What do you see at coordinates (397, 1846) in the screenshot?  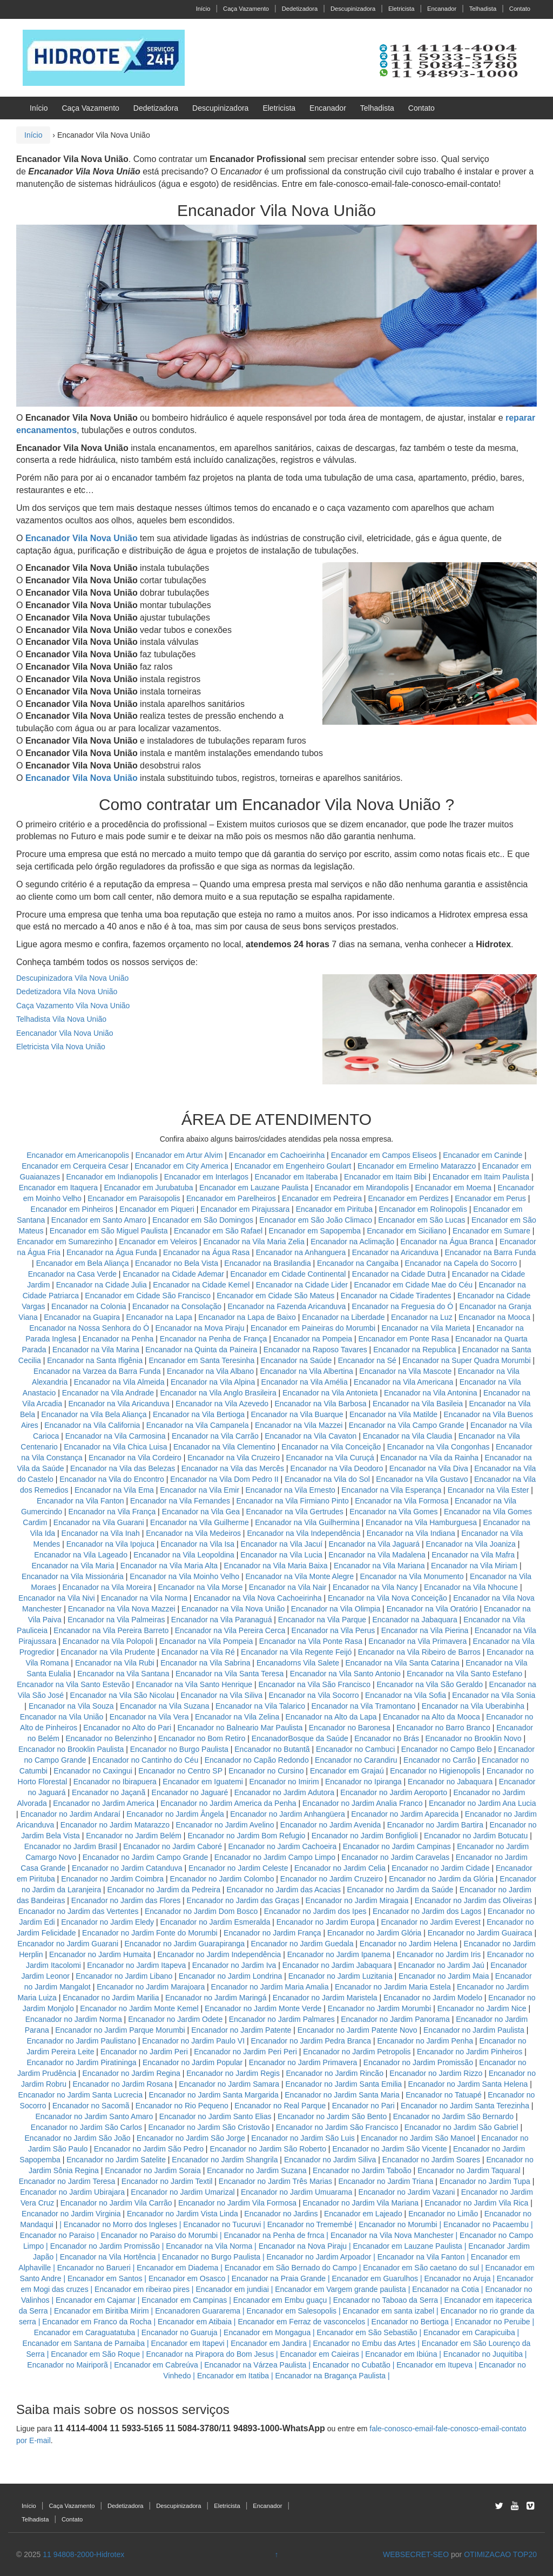 I see `Encanador no Jardim Campinas` at bounding box center [397, 1846].